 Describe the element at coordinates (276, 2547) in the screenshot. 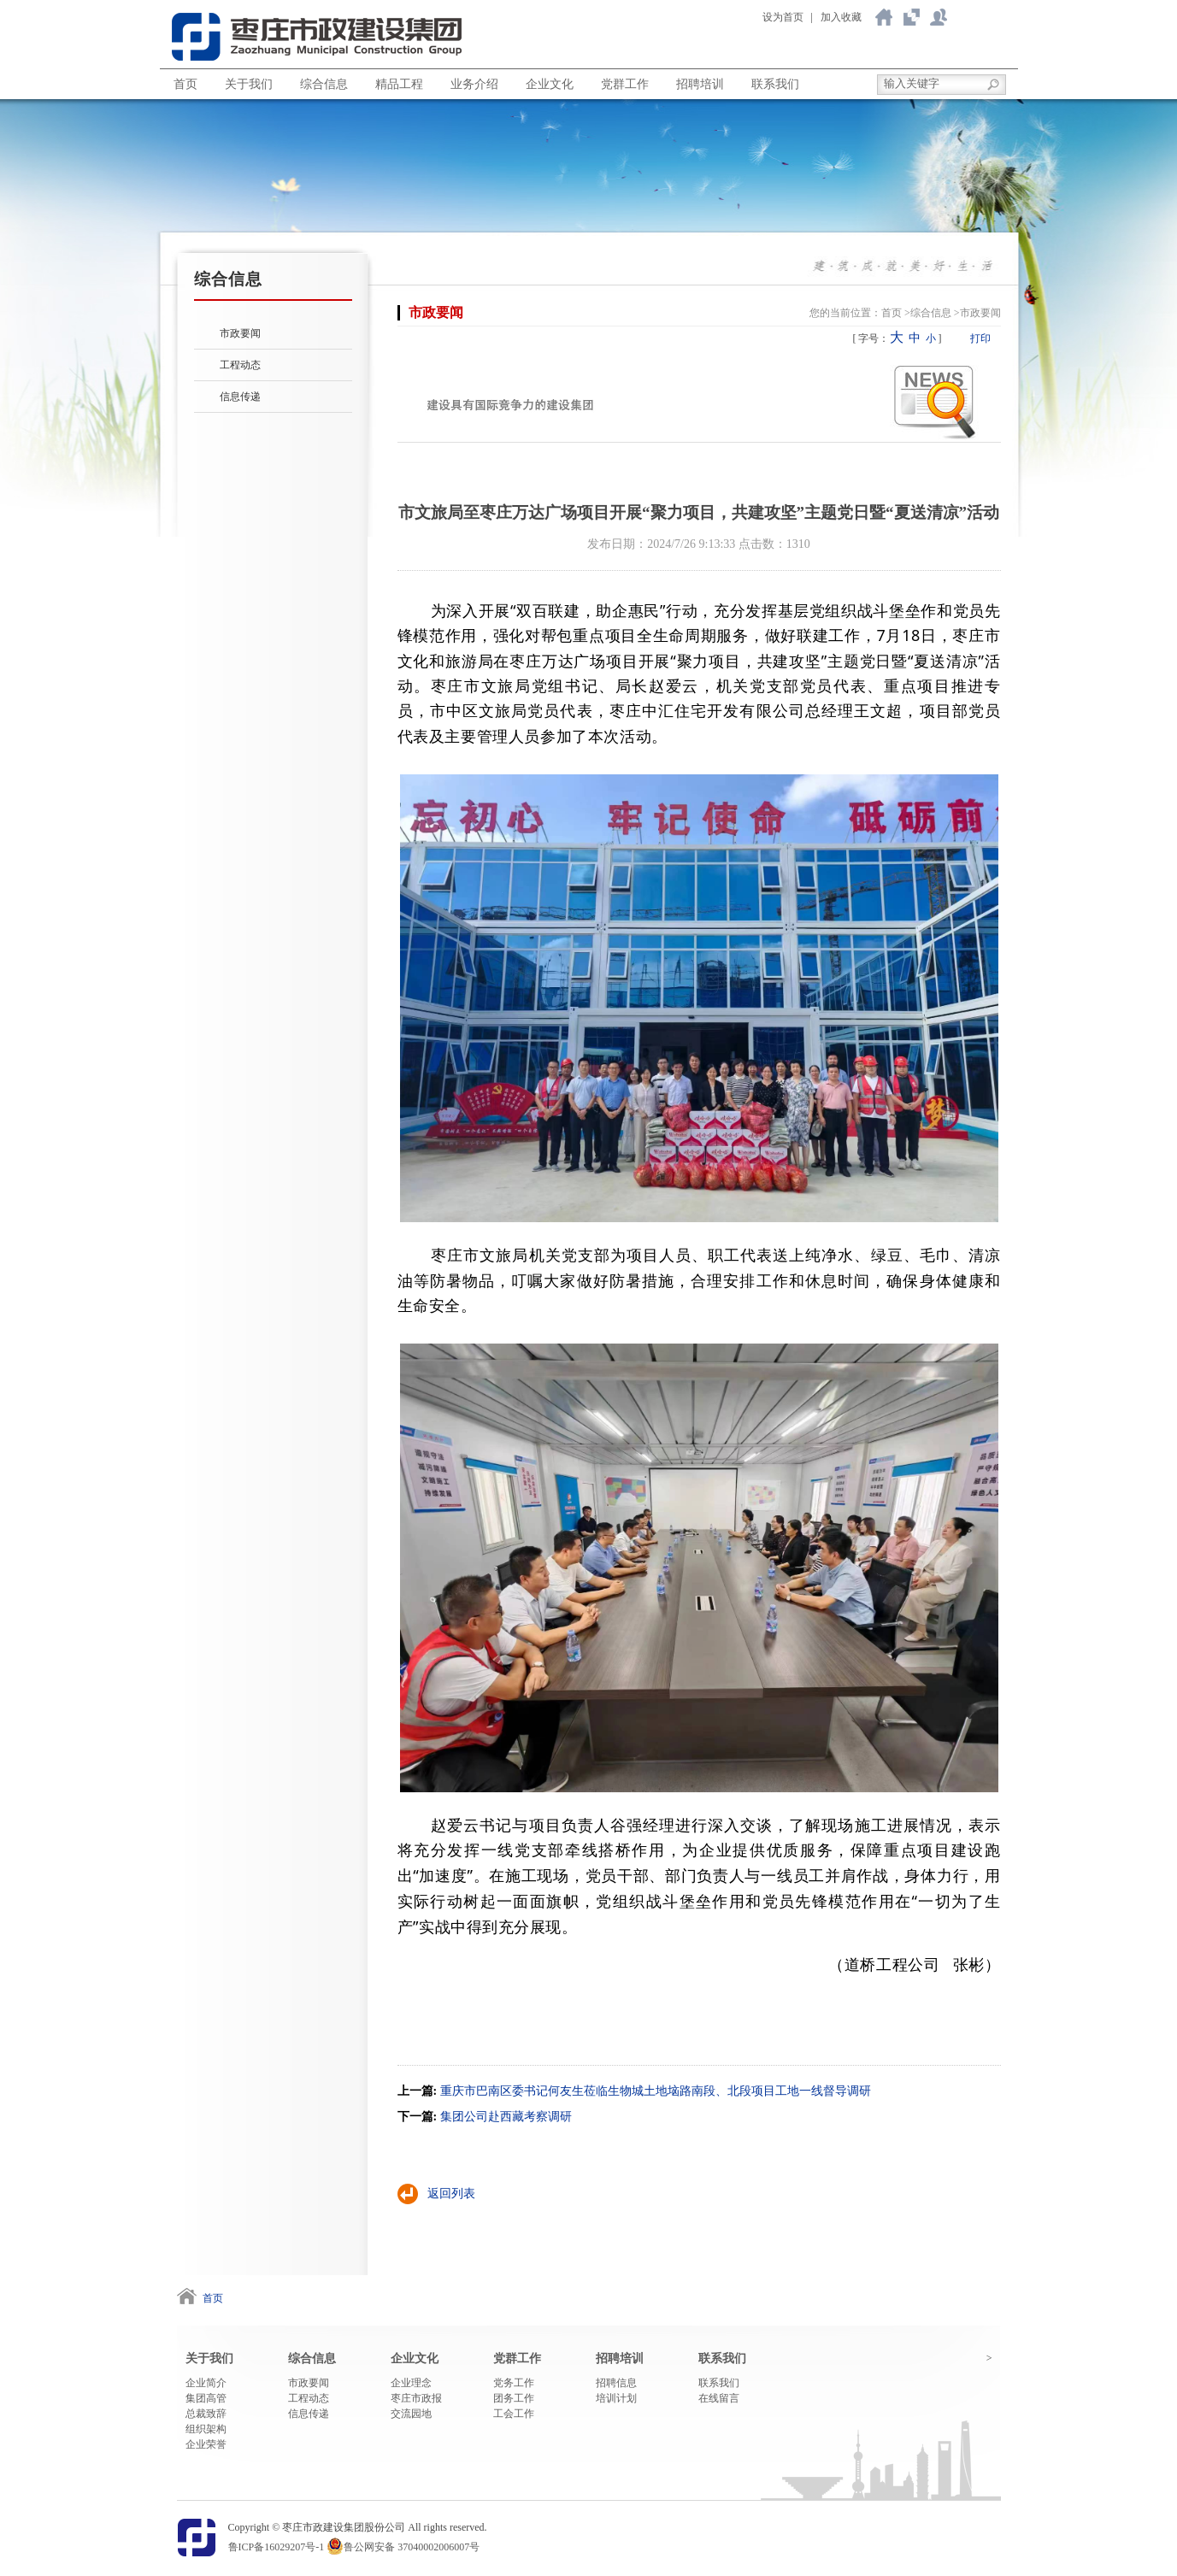

I see `鲁ICP备16029207号-1` at that location.